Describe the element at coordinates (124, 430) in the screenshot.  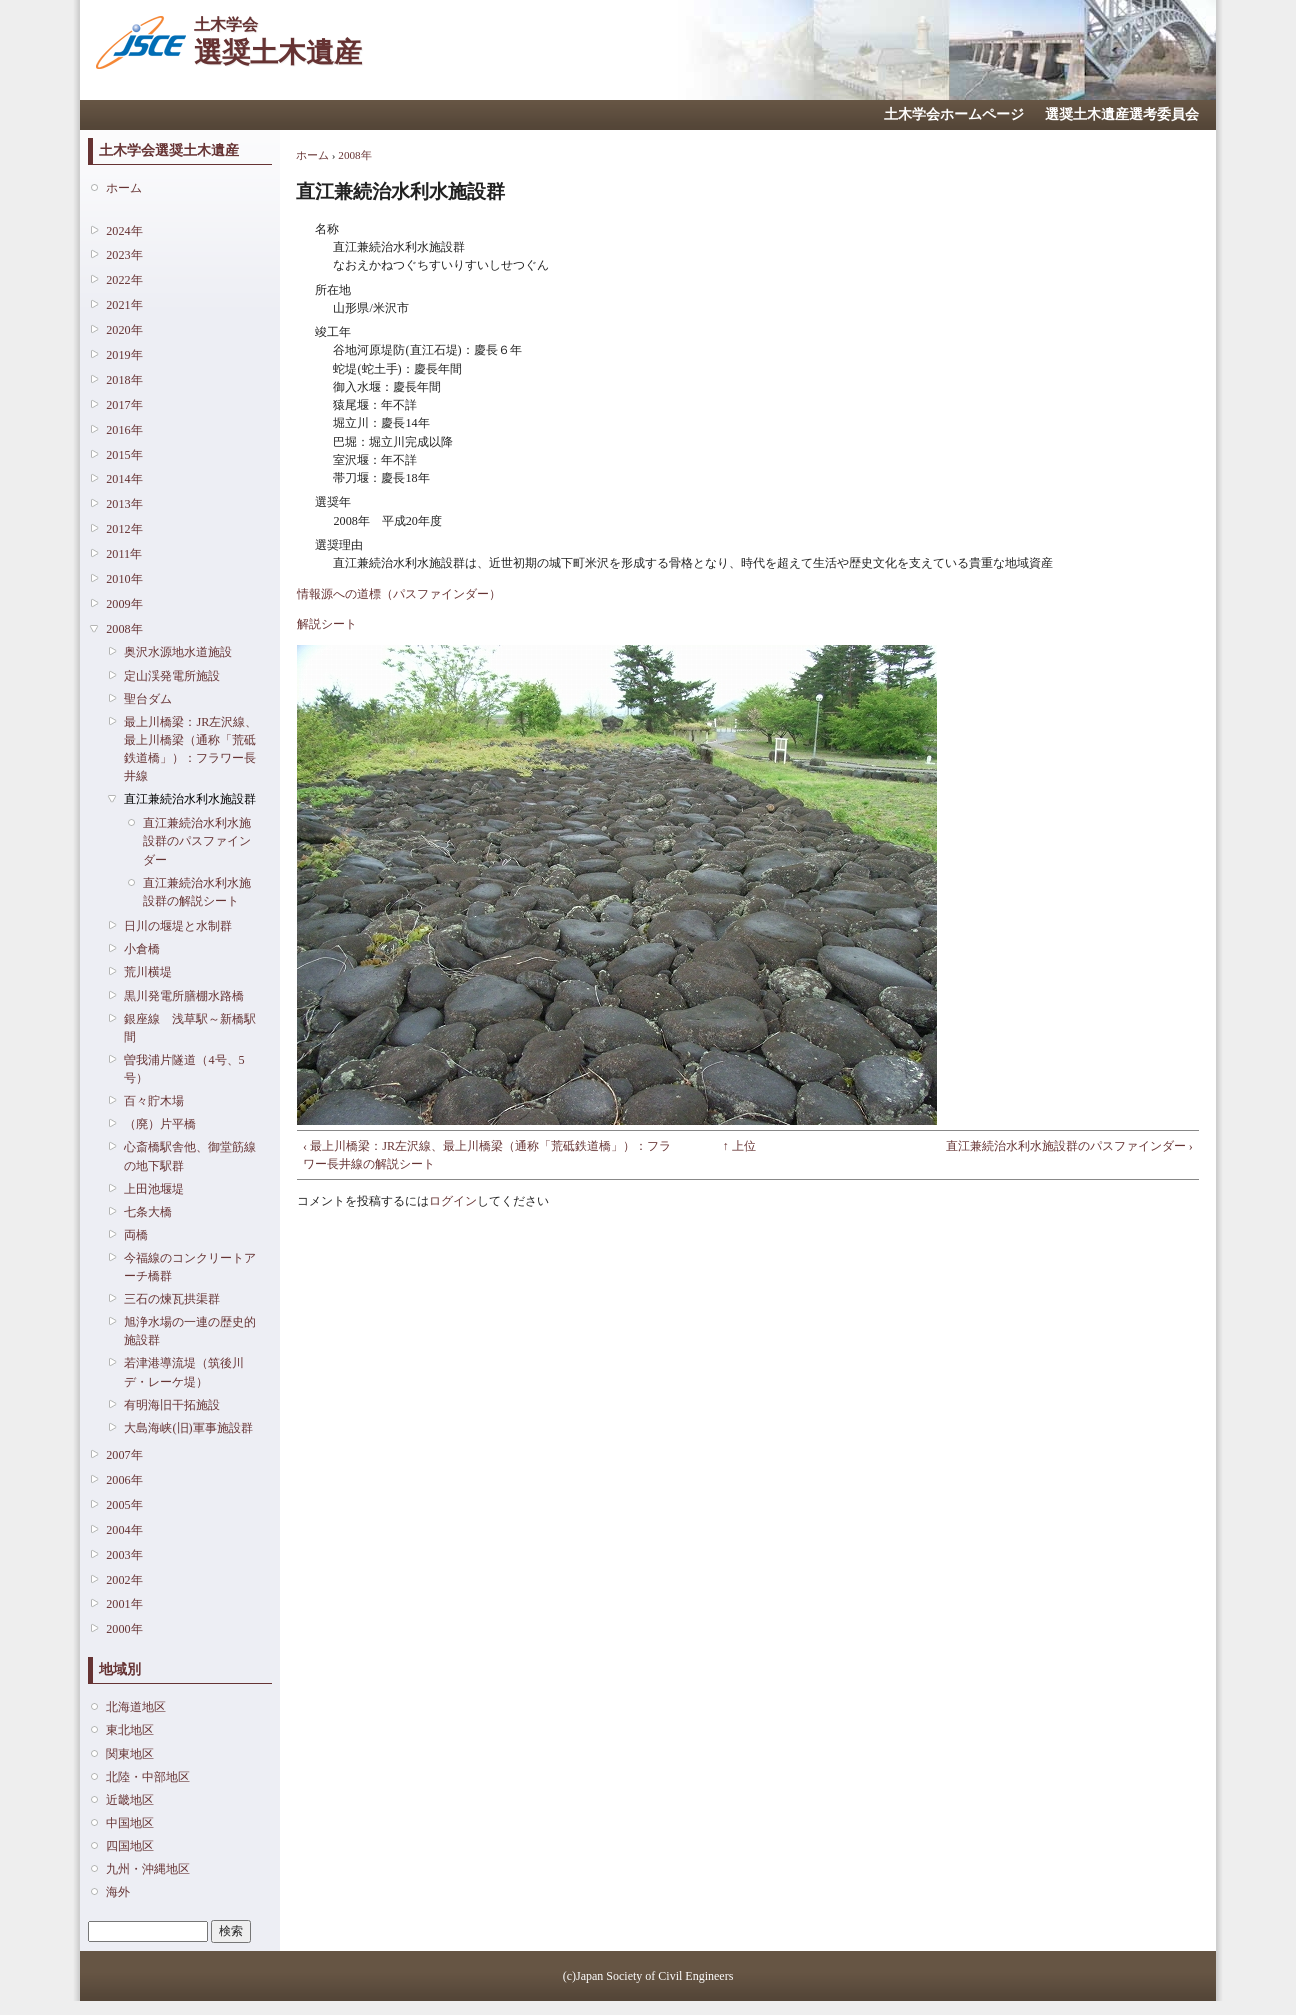
I see `2016年` at that location.